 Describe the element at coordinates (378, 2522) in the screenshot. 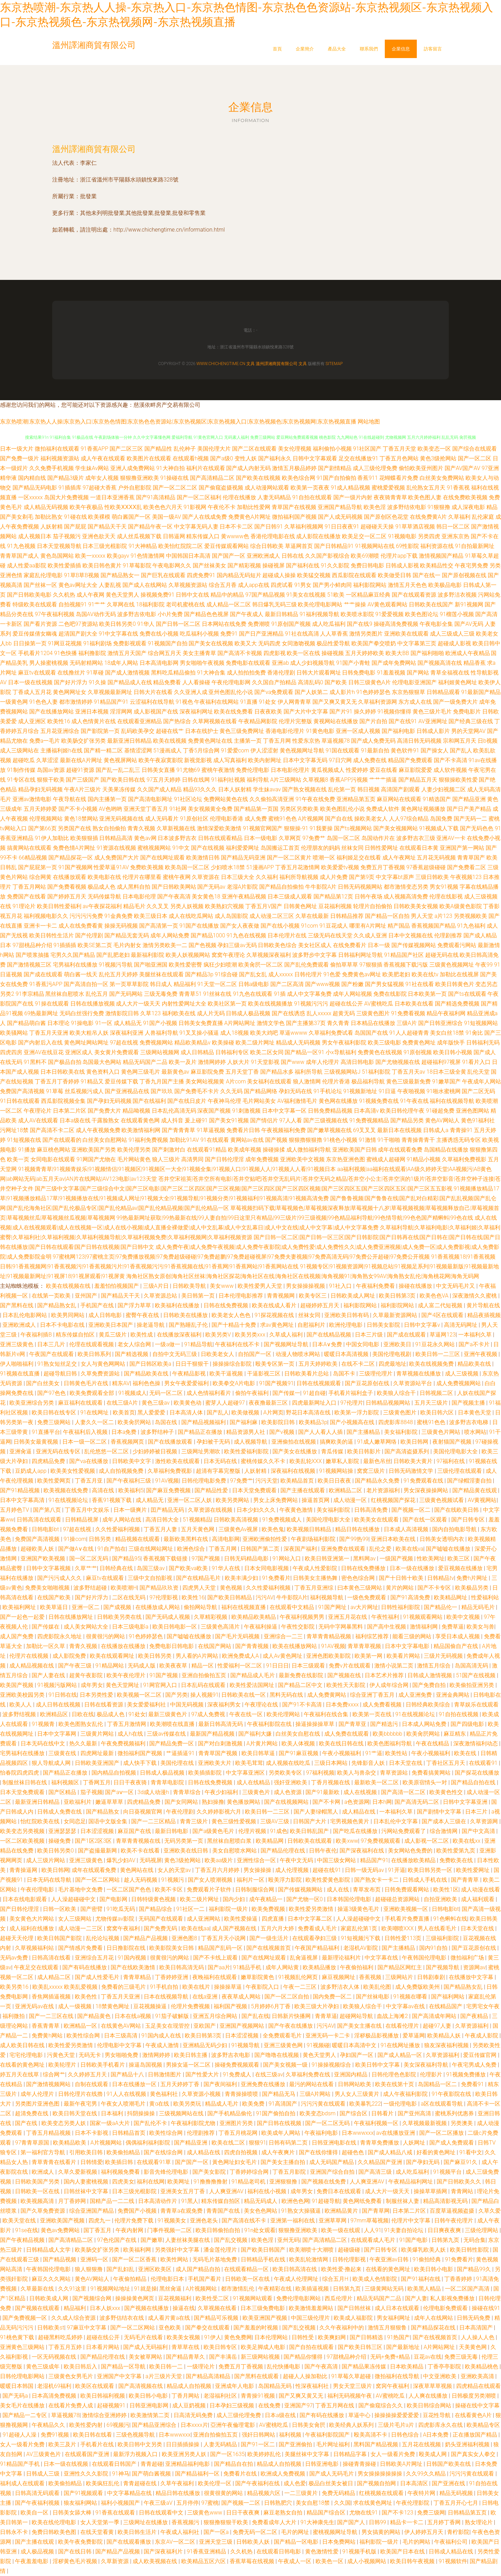

I see `日韩99` at that location.